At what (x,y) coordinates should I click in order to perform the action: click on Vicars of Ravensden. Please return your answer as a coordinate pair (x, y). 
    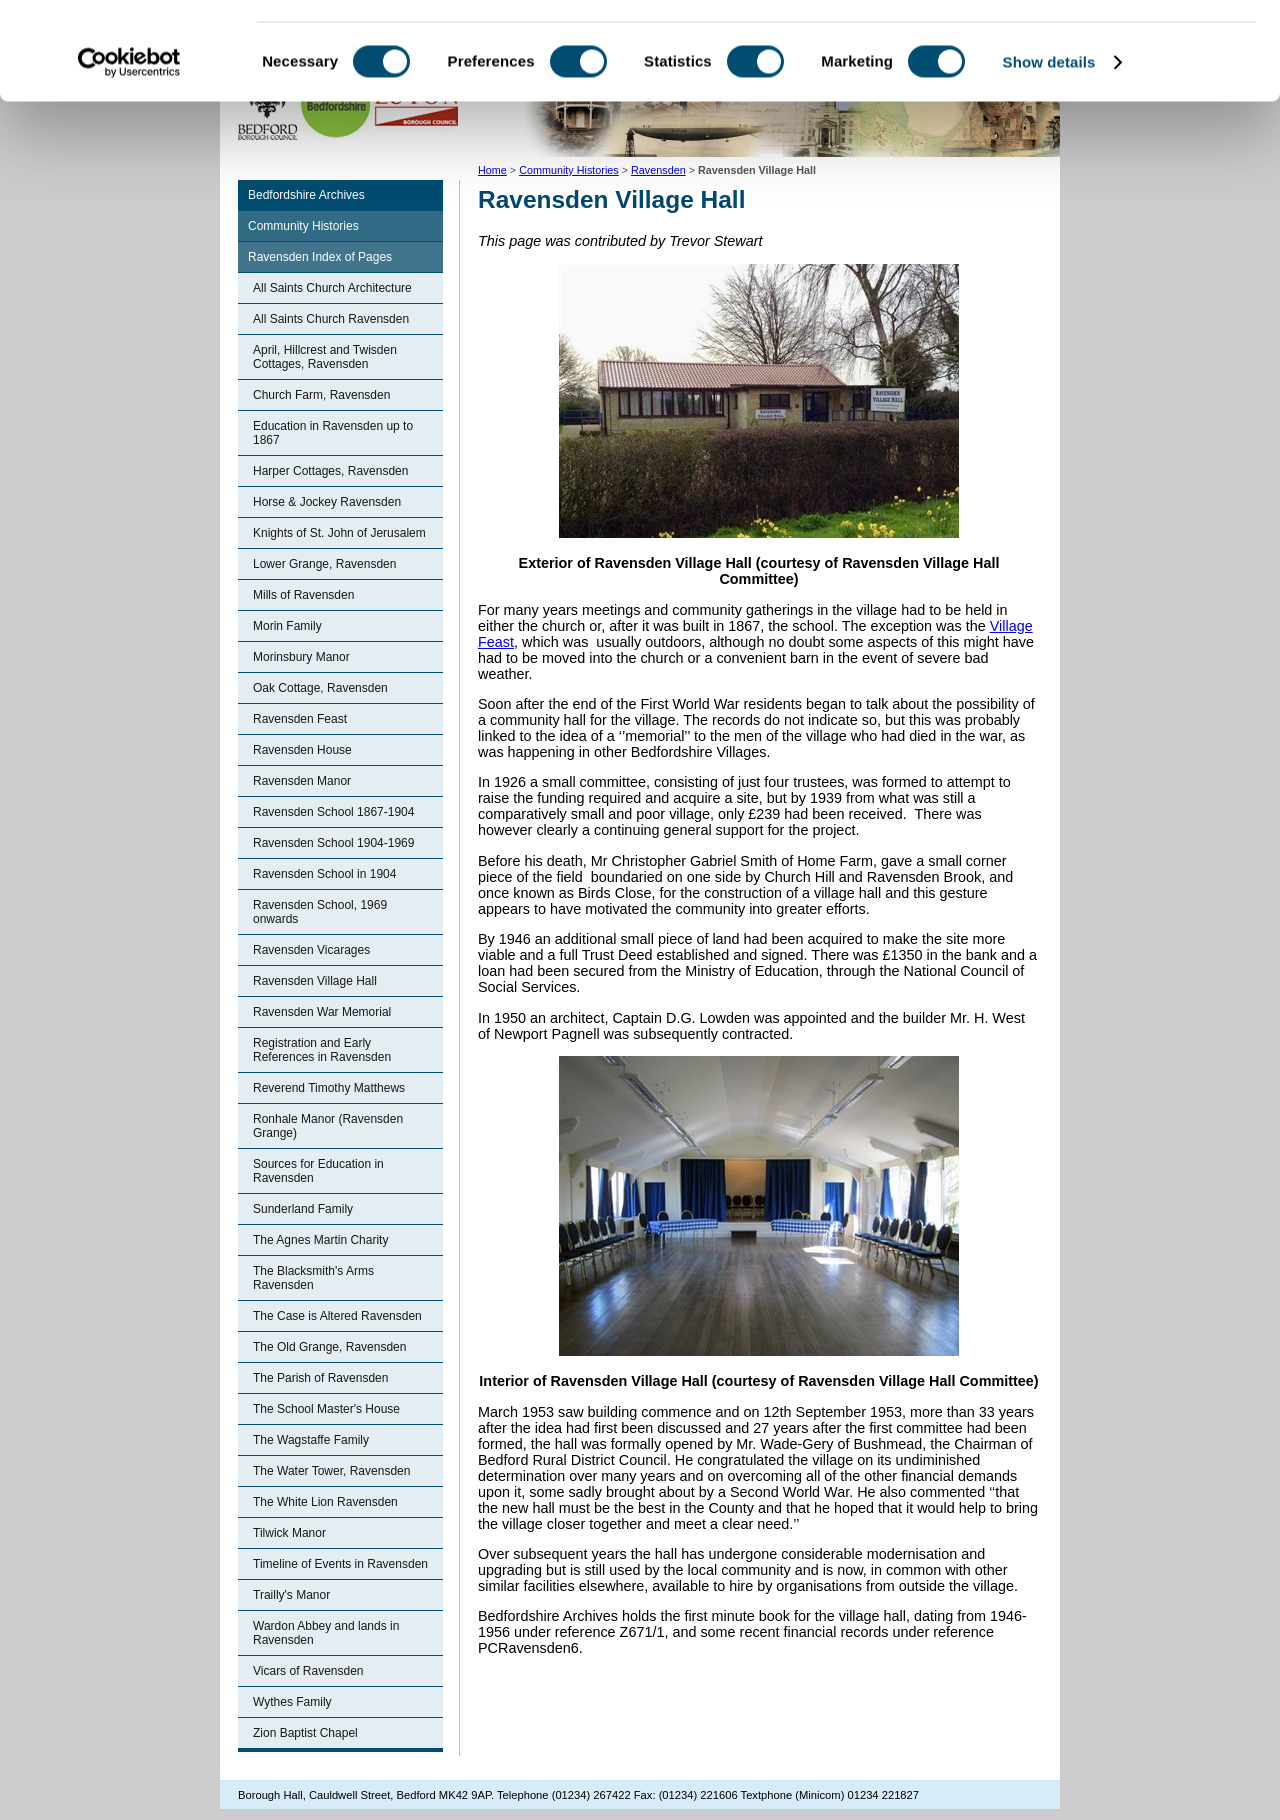
    Looking at the image, I should click on (308, 1671).